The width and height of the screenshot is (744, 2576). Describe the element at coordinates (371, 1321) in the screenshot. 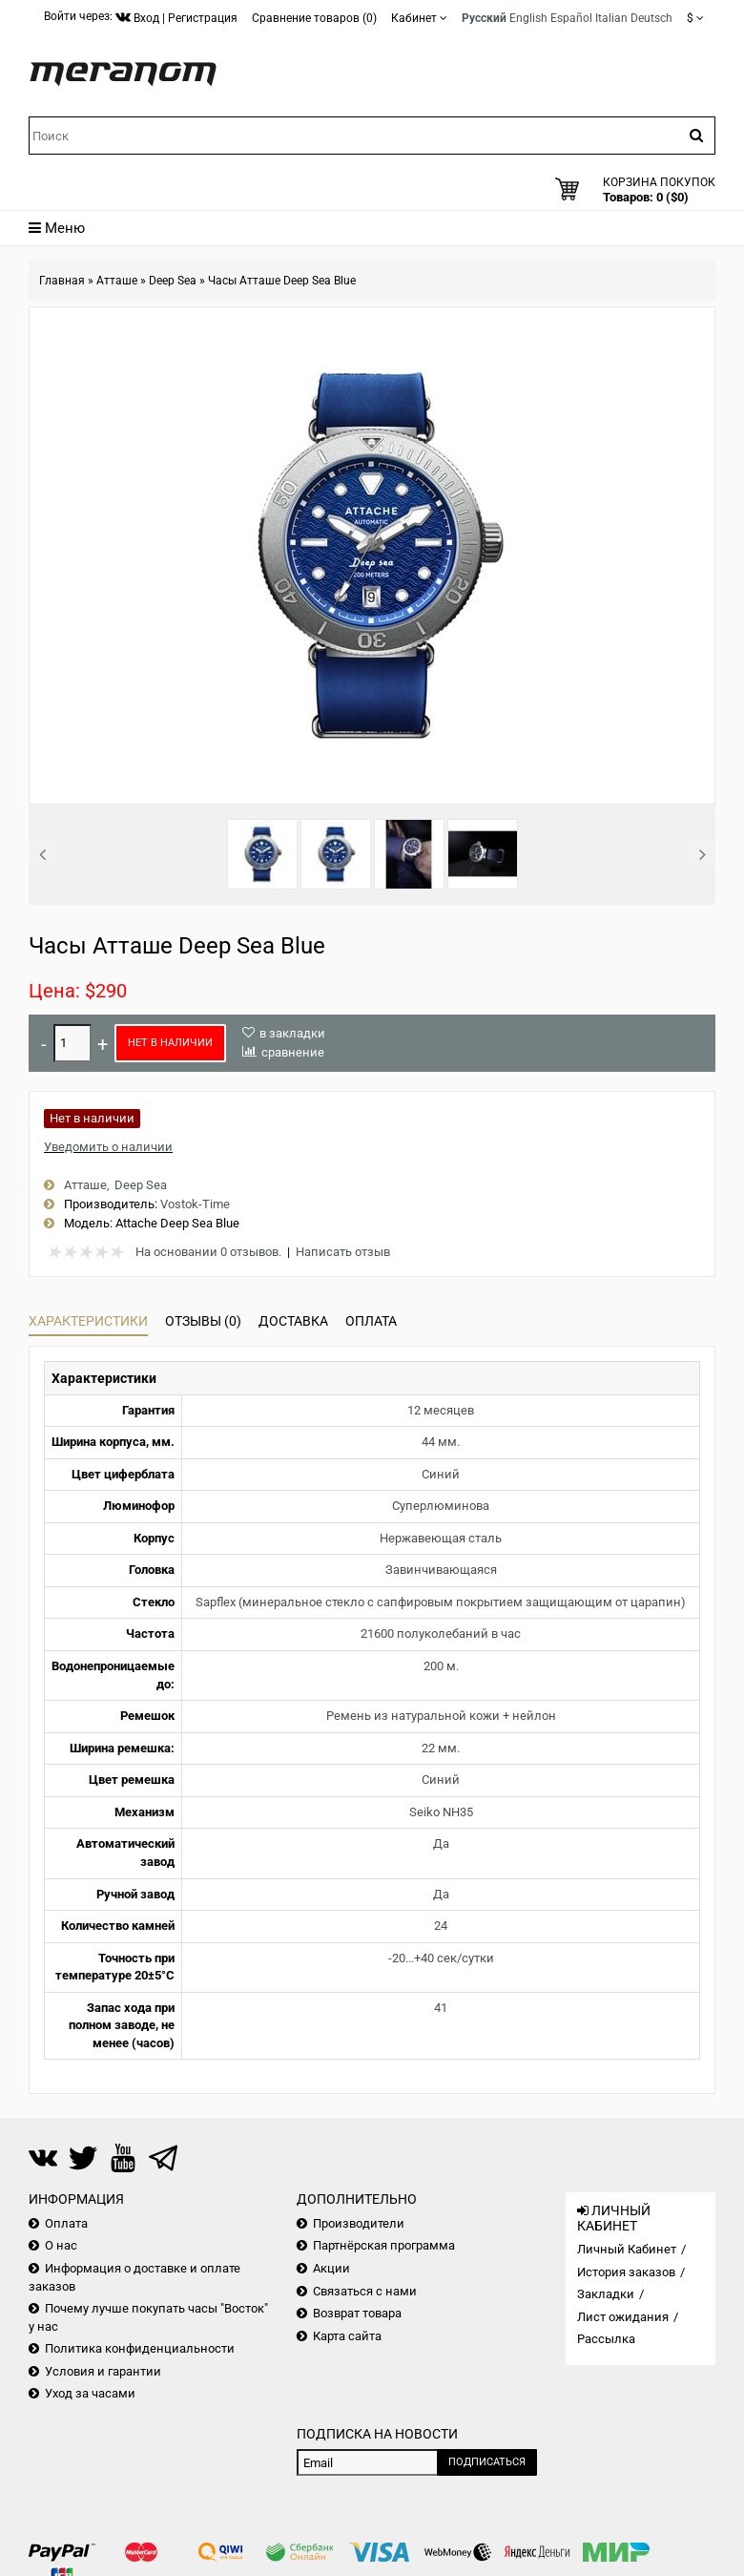

I see `Оплата` at that location.